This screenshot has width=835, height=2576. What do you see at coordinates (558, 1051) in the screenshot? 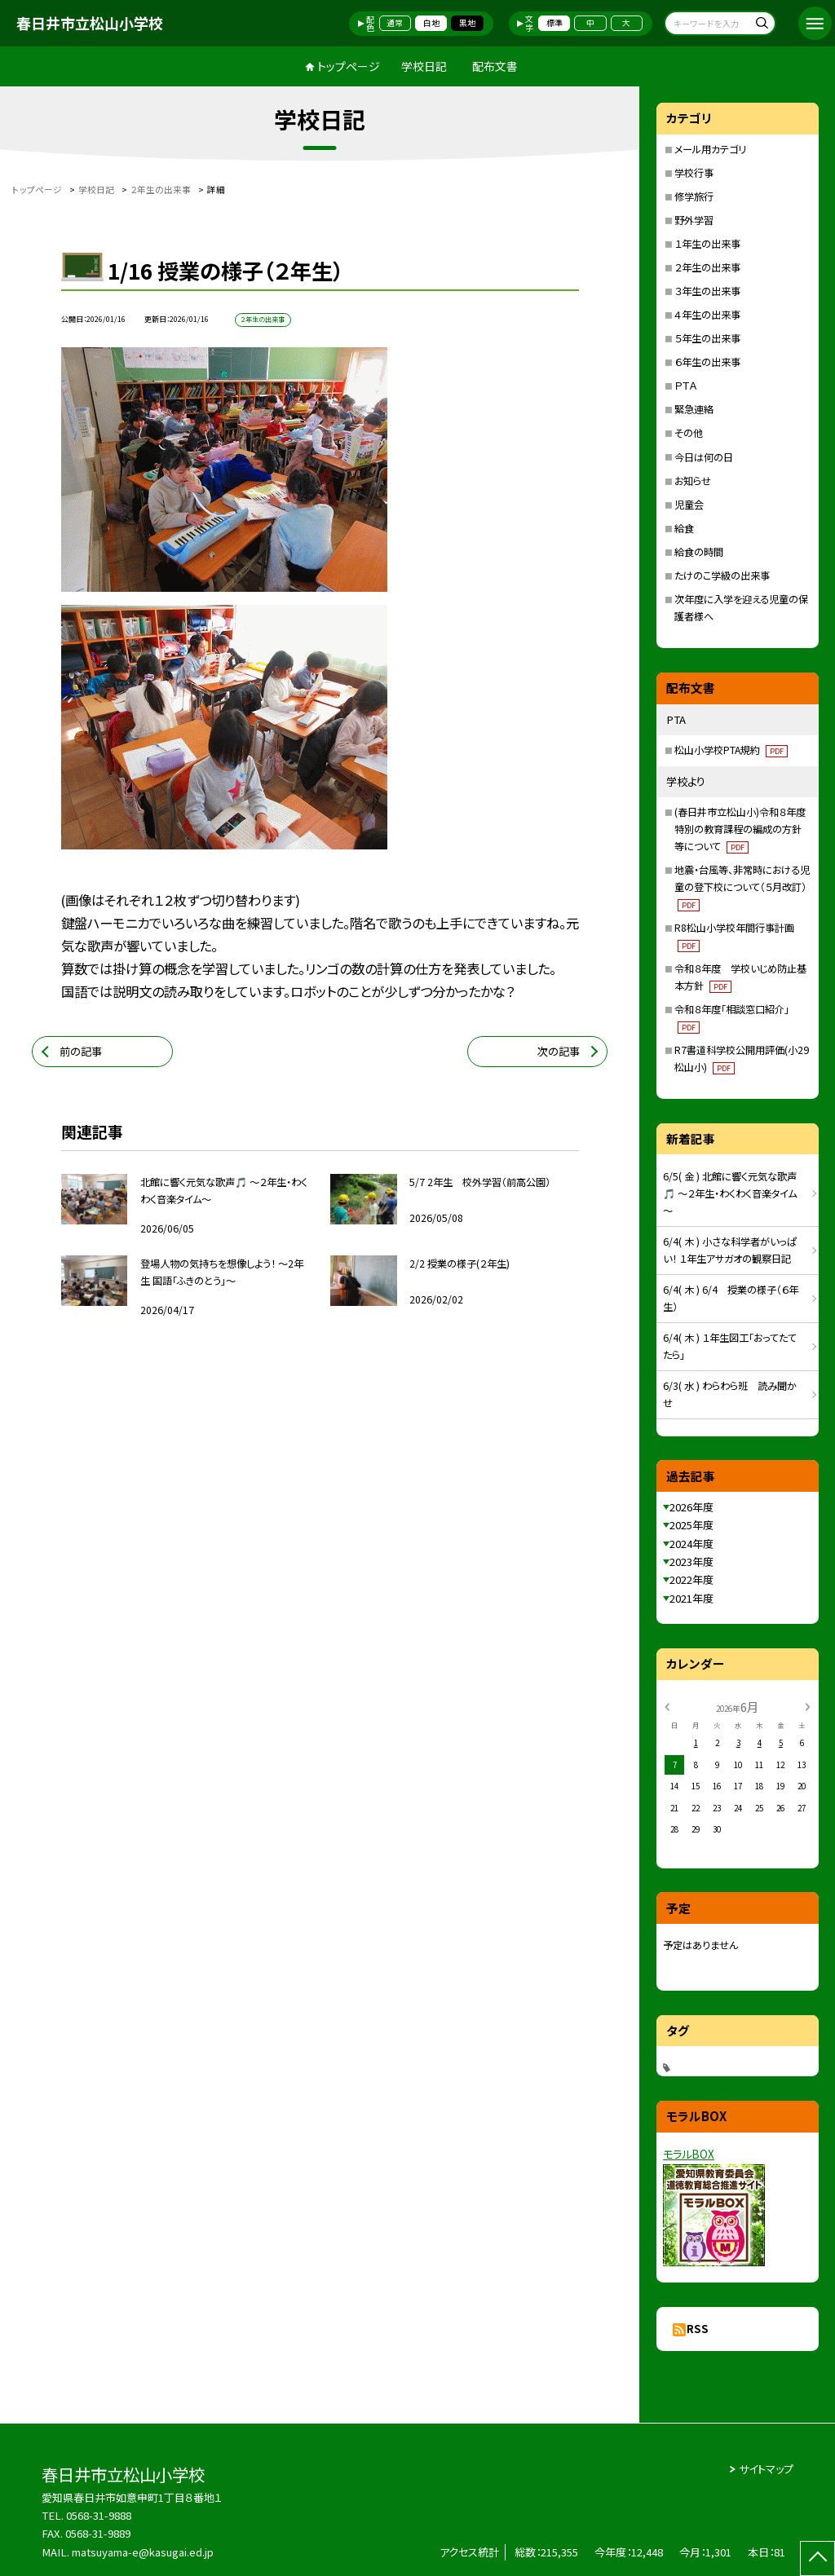
I see `次の記事` at bounding box center [558, 1051].